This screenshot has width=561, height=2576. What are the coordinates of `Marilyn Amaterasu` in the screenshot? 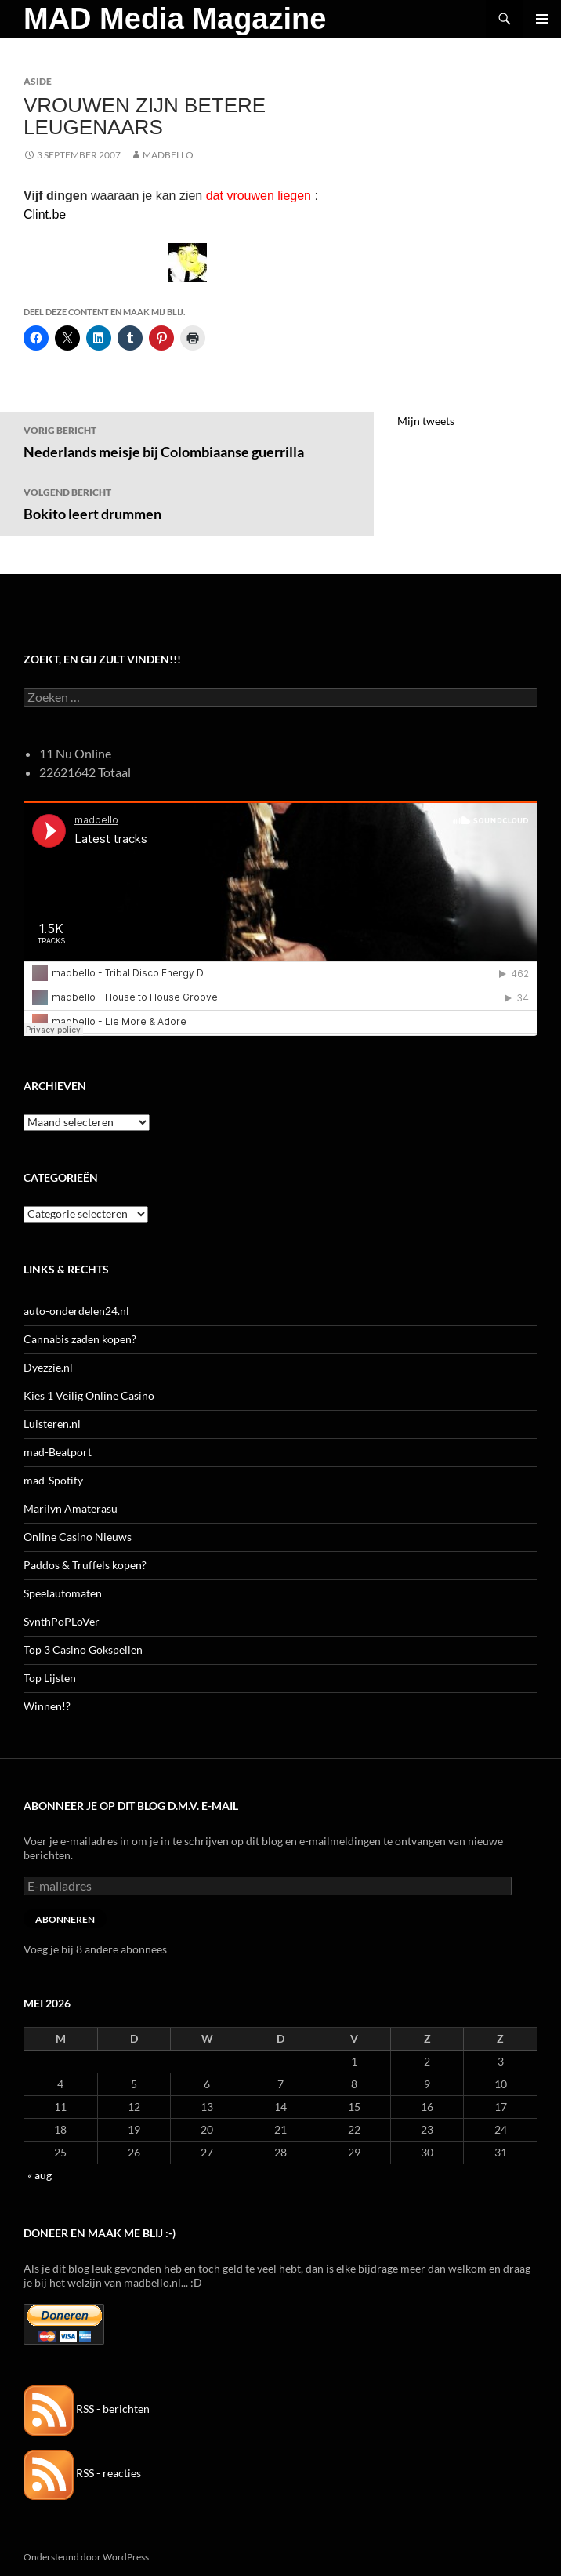 It's located at (71, 1508).